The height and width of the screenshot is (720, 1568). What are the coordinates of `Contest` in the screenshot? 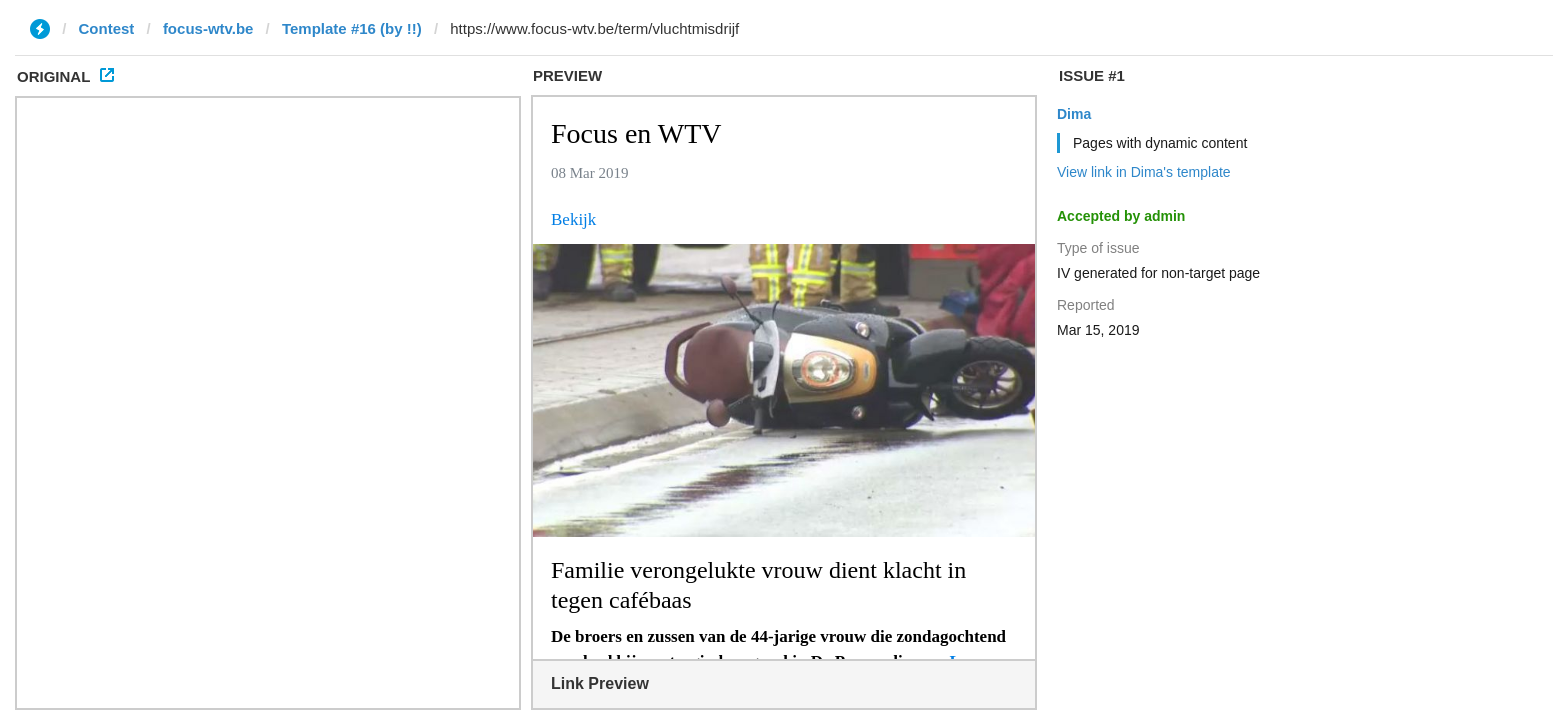 It's located at (107, 28).